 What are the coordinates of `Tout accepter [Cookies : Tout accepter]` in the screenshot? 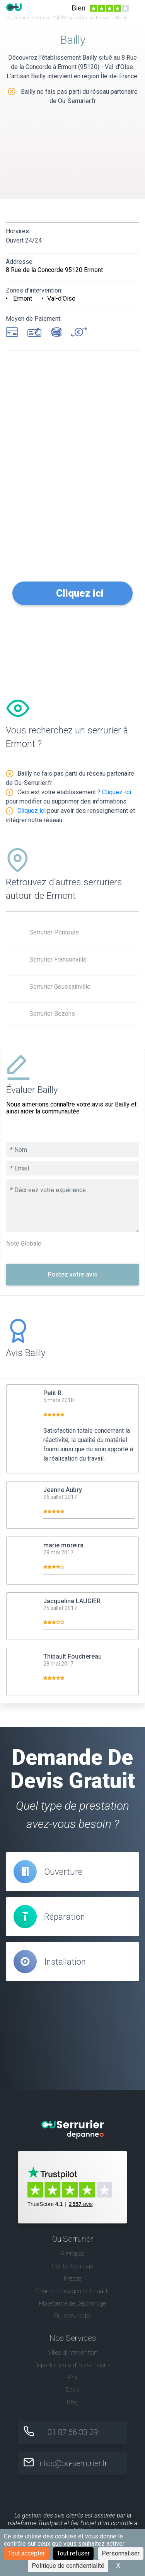 It's located at (26, 2553).